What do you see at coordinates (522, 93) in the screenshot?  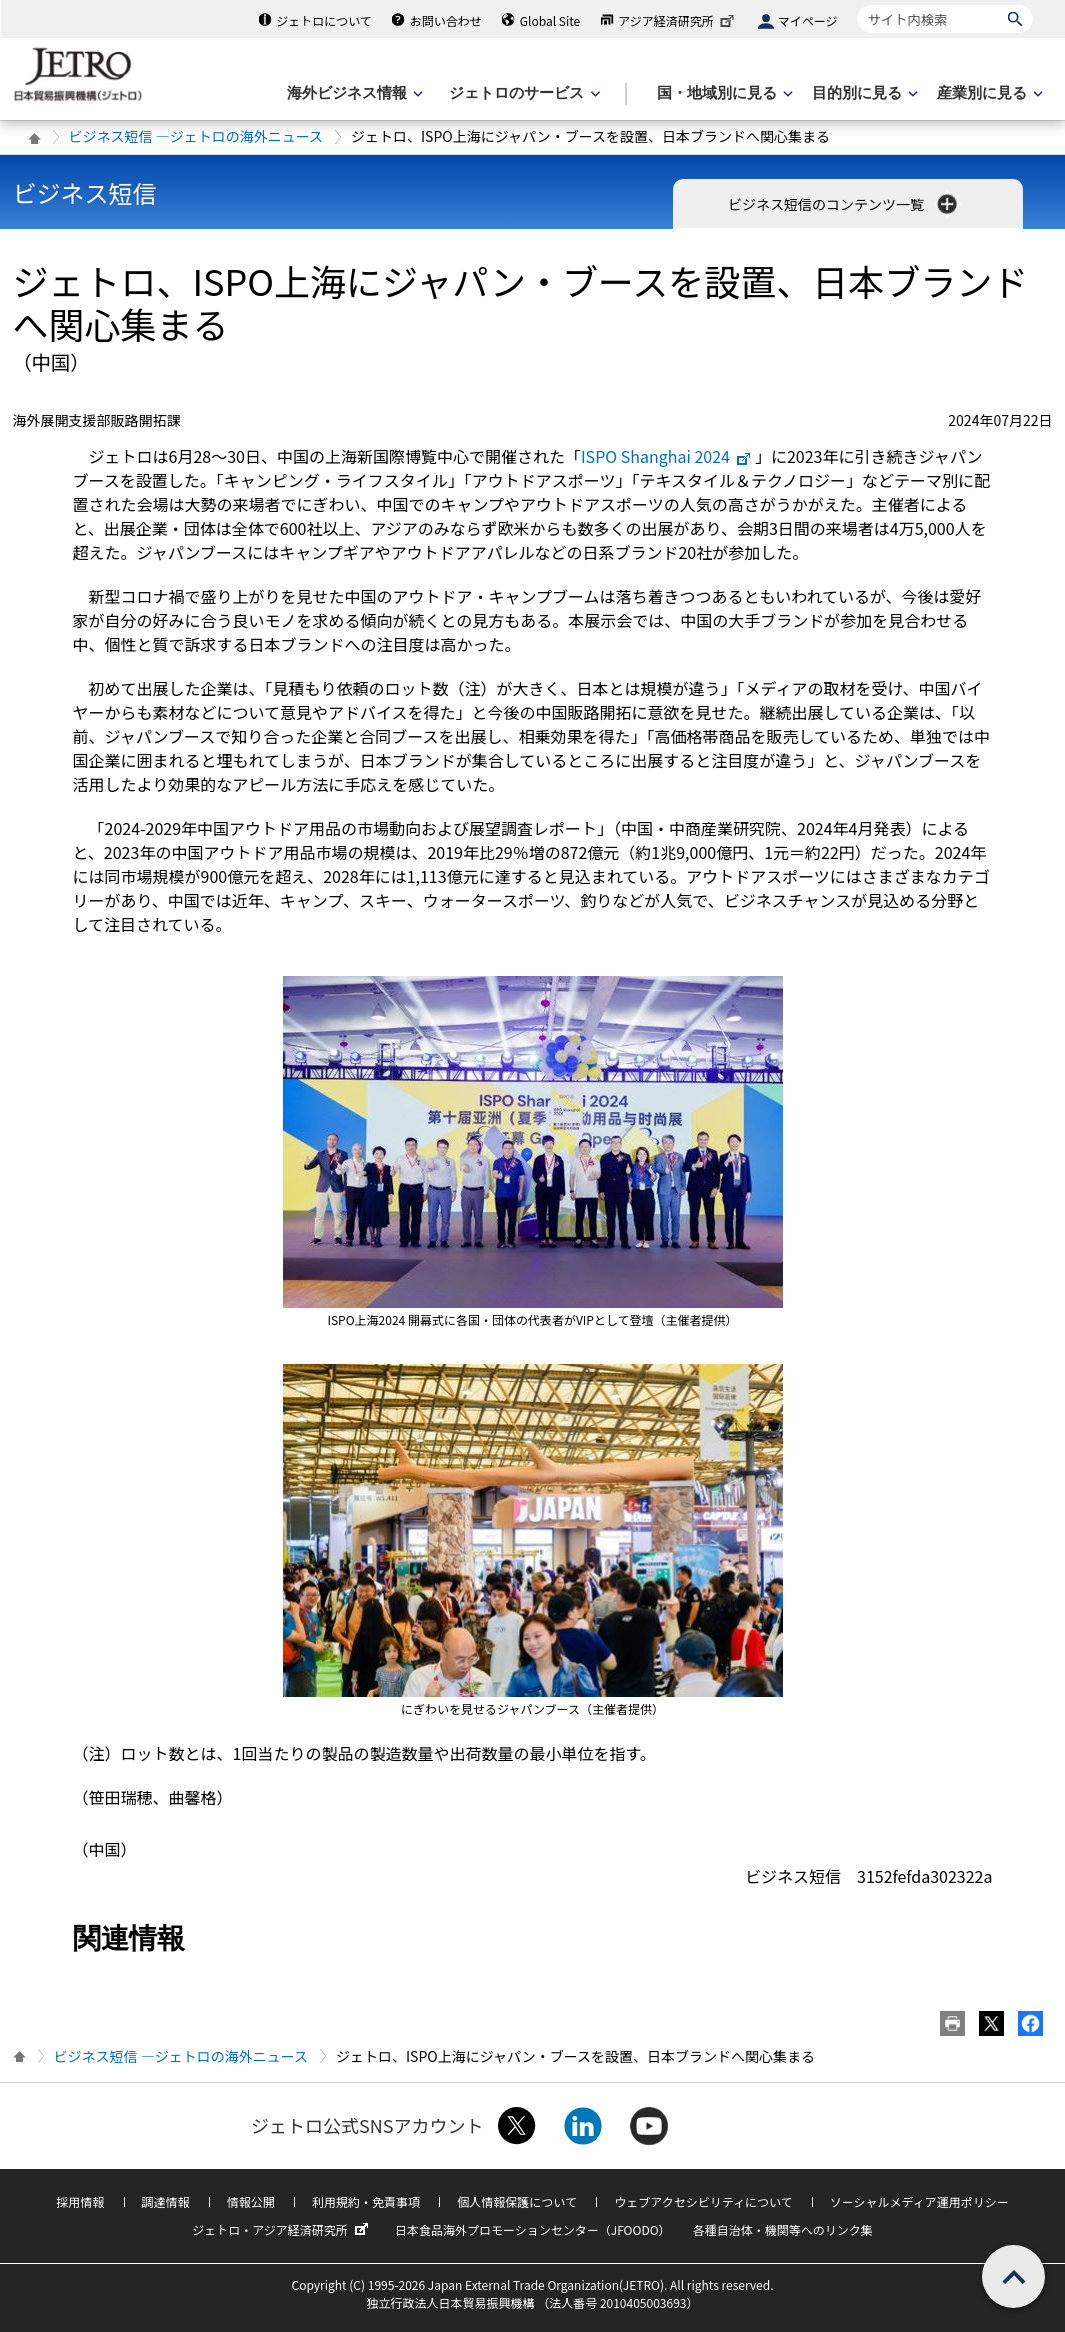 I see `[ジェトロのサービスのメニューを表示します]` at bounding box center [522, 93].